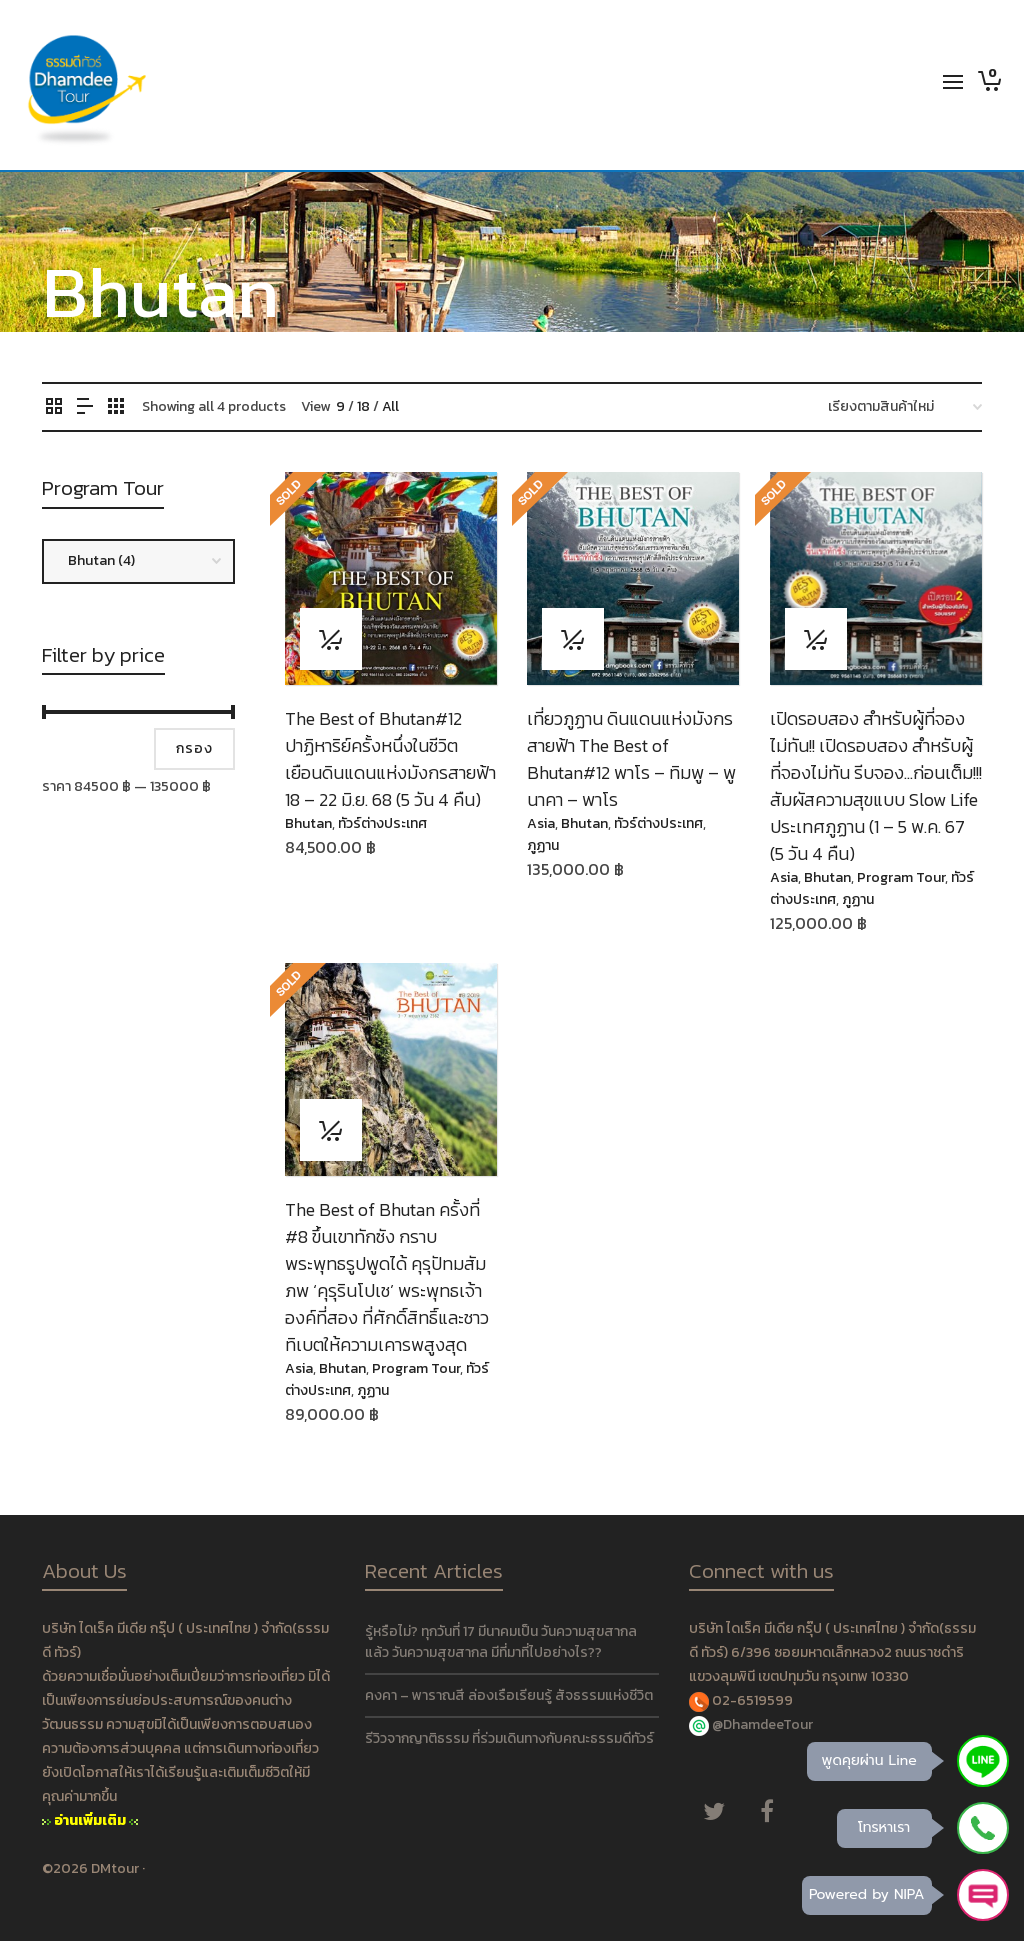 Image resolution: width=1024 pixels, height=1941 pixels. What do you see at coordinates (363, 406) in the screenshot?
I see `18` at bounding box center [363, 406].